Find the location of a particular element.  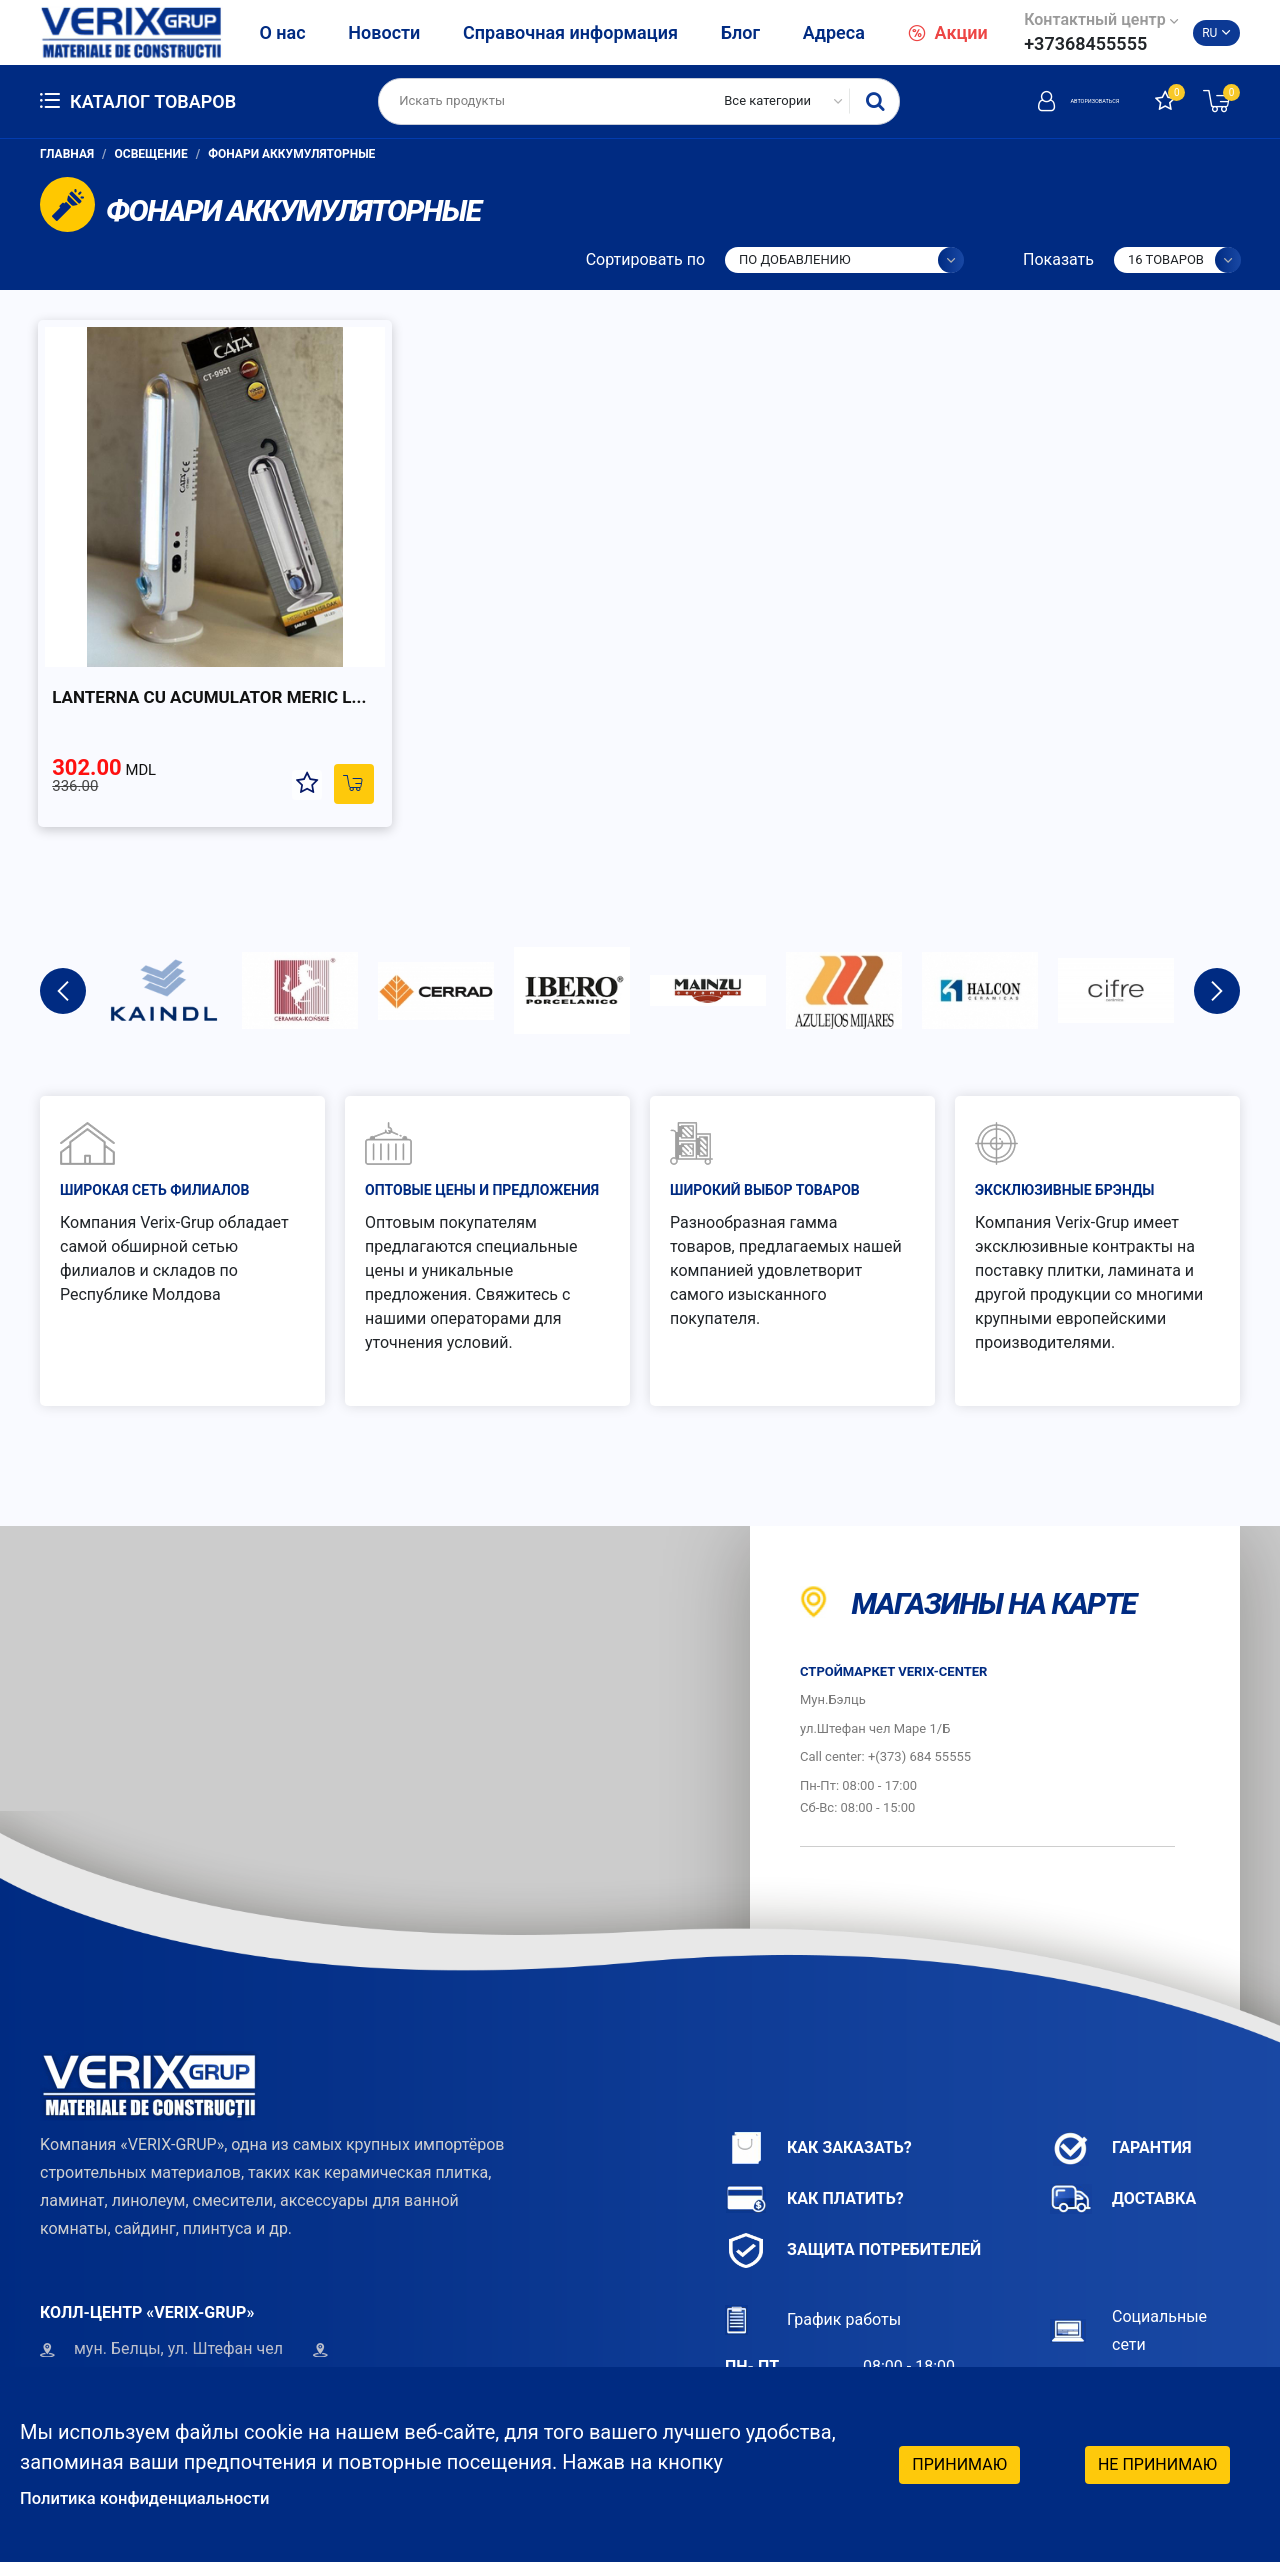

Авторизоваться is located at coordinates (1035, 101).